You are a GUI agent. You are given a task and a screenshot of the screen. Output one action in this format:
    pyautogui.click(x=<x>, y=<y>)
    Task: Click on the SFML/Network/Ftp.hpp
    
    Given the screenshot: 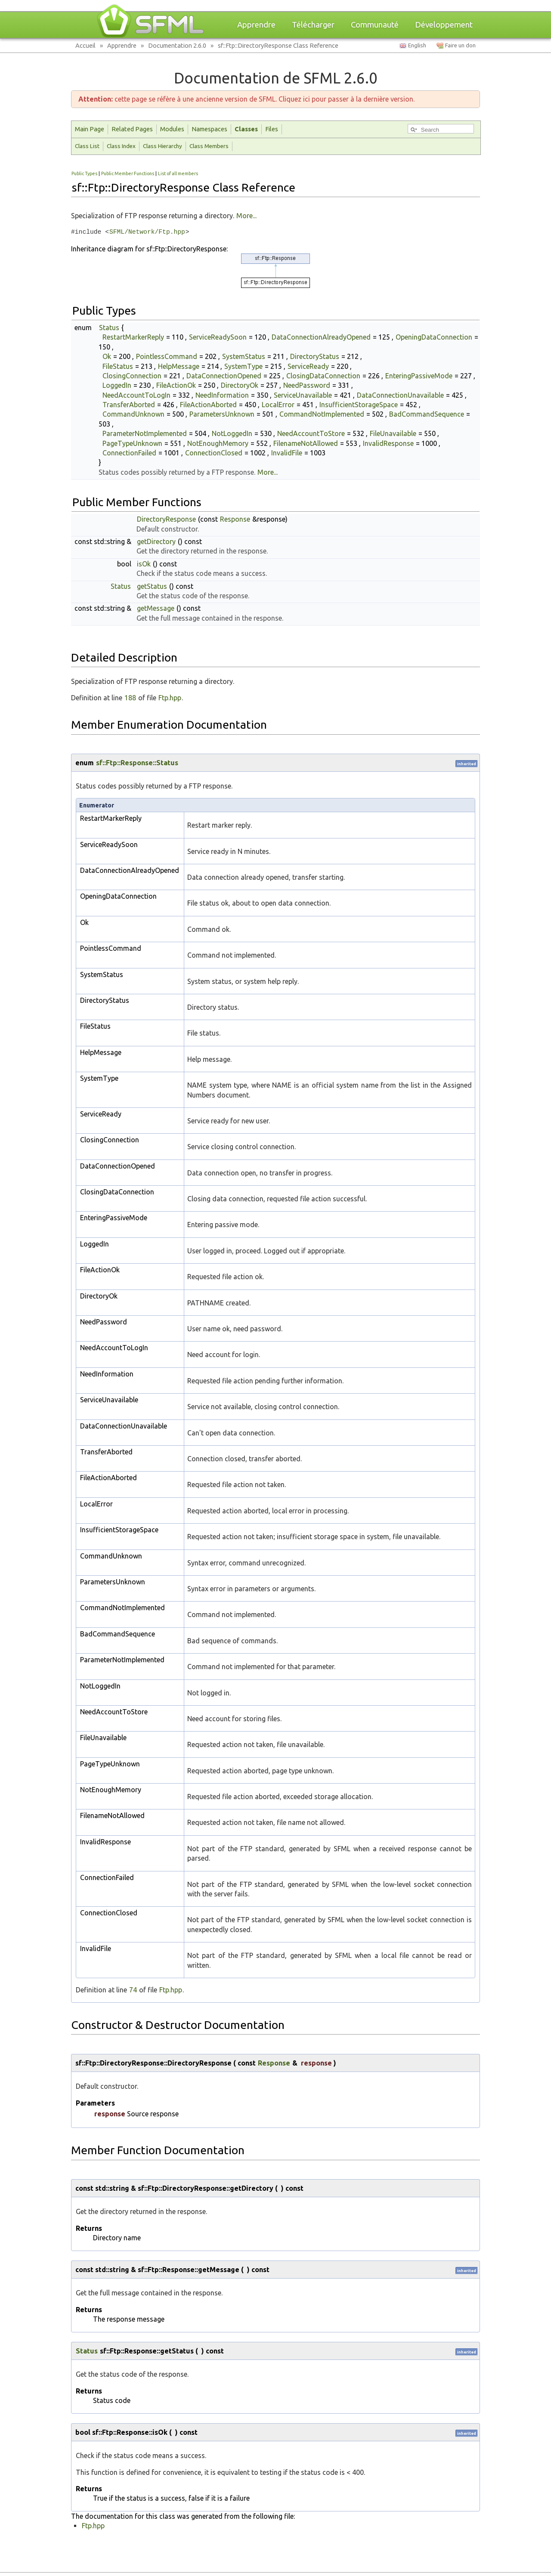 What is the action you would take?
    pyautogui.click(x=147, y=232)
    